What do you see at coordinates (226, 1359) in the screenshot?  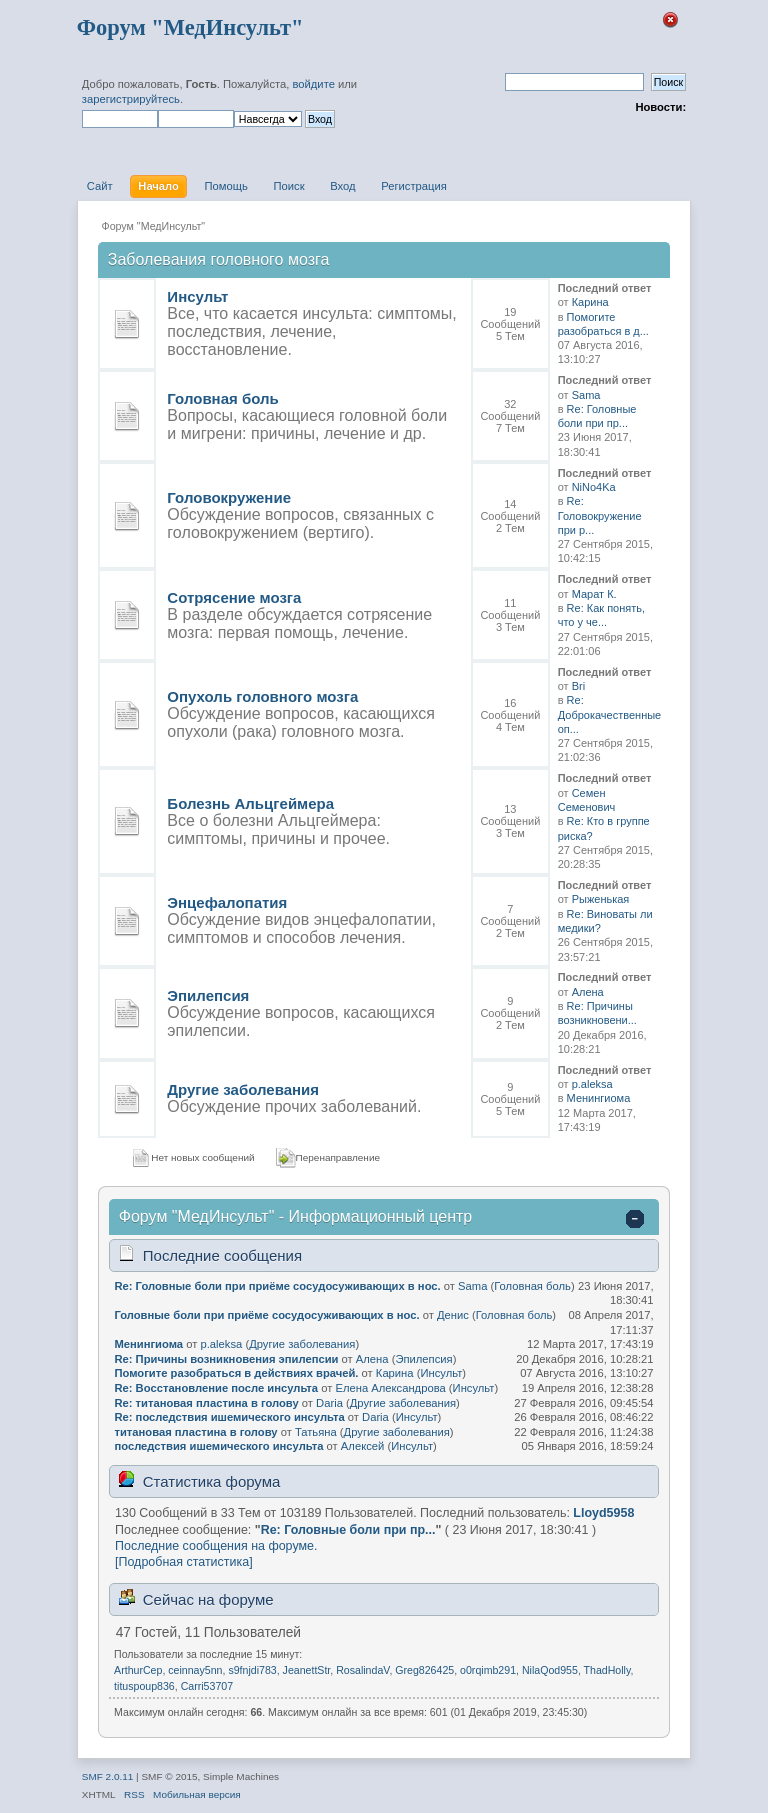 I see `Re: Причины возникновения эпилепсии` at bounding box center [226, 1359].